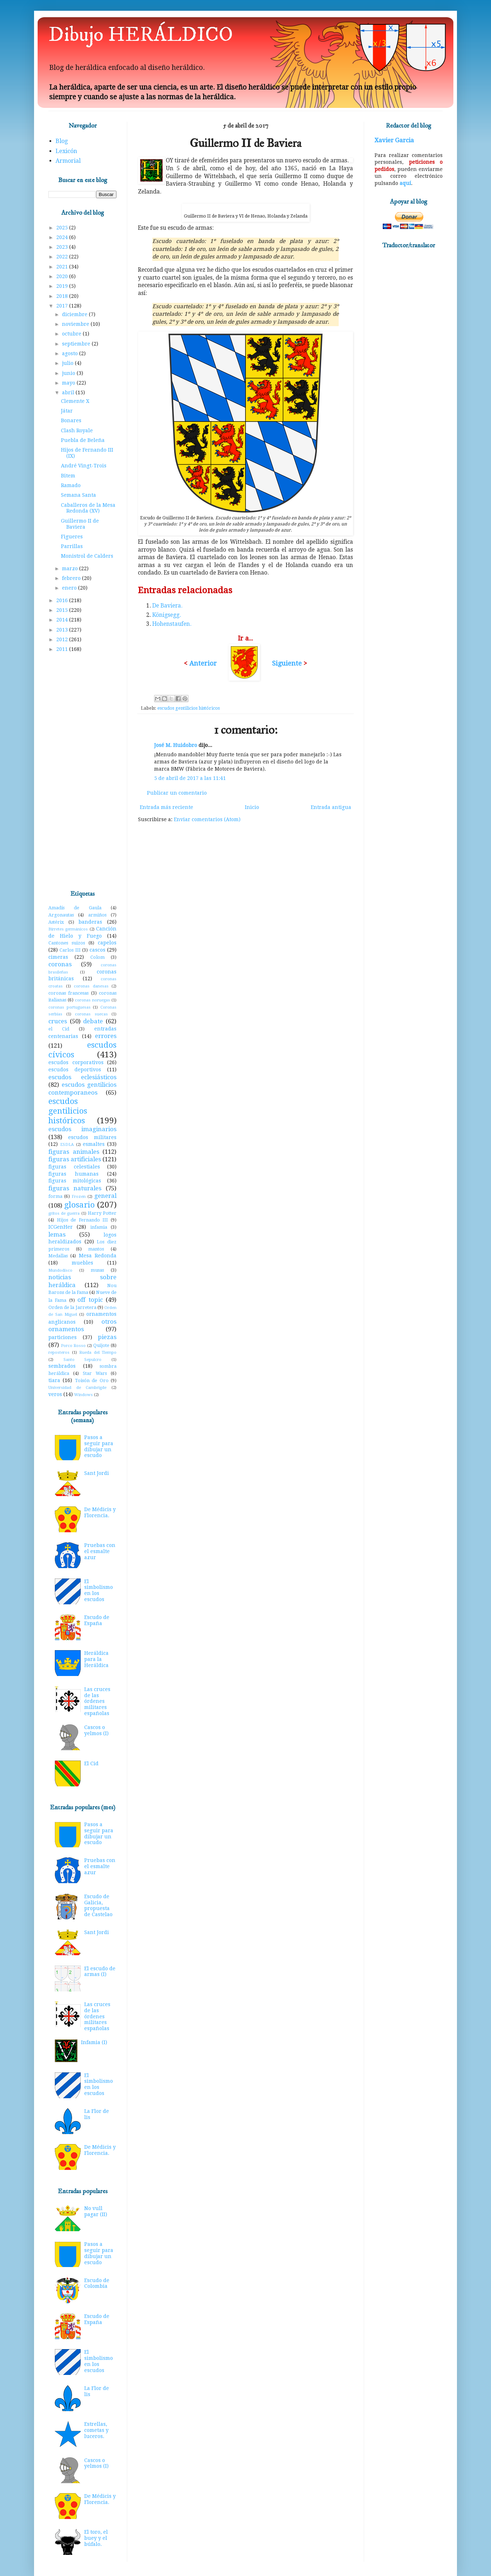  What do you see at coordinates (190, 778) in the screenshot?
I see `5 de abril de 2017 a las 11:41` at bounding box center [190, 778].